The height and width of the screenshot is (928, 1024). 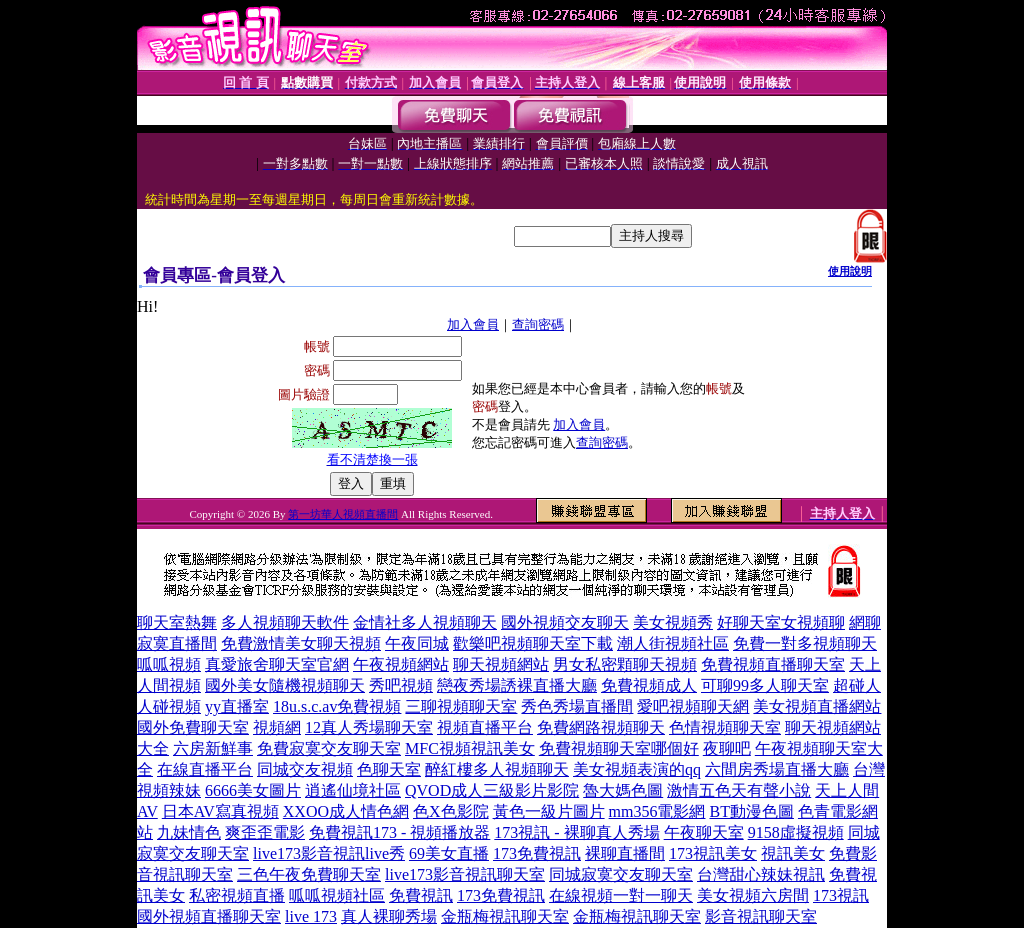 I want to click on 戀夜秀場誘裸直播大廳, so click(x=517, y=685).